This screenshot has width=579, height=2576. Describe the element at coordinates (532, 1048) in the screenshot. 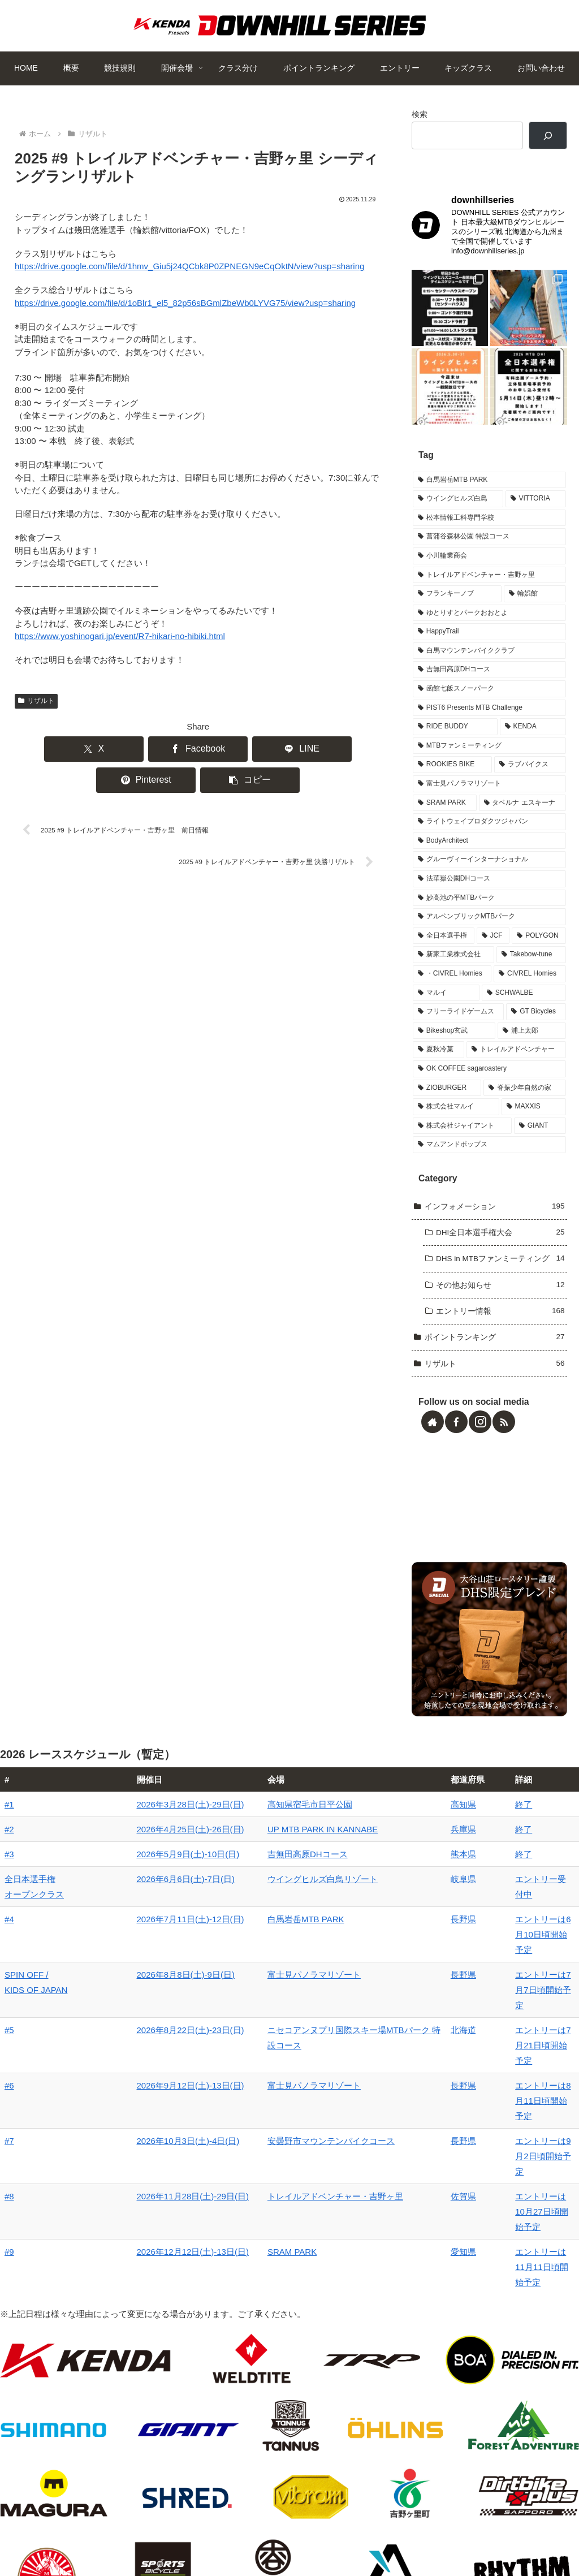

I see `[浦上太郎 (1個の項目)]` at that location.